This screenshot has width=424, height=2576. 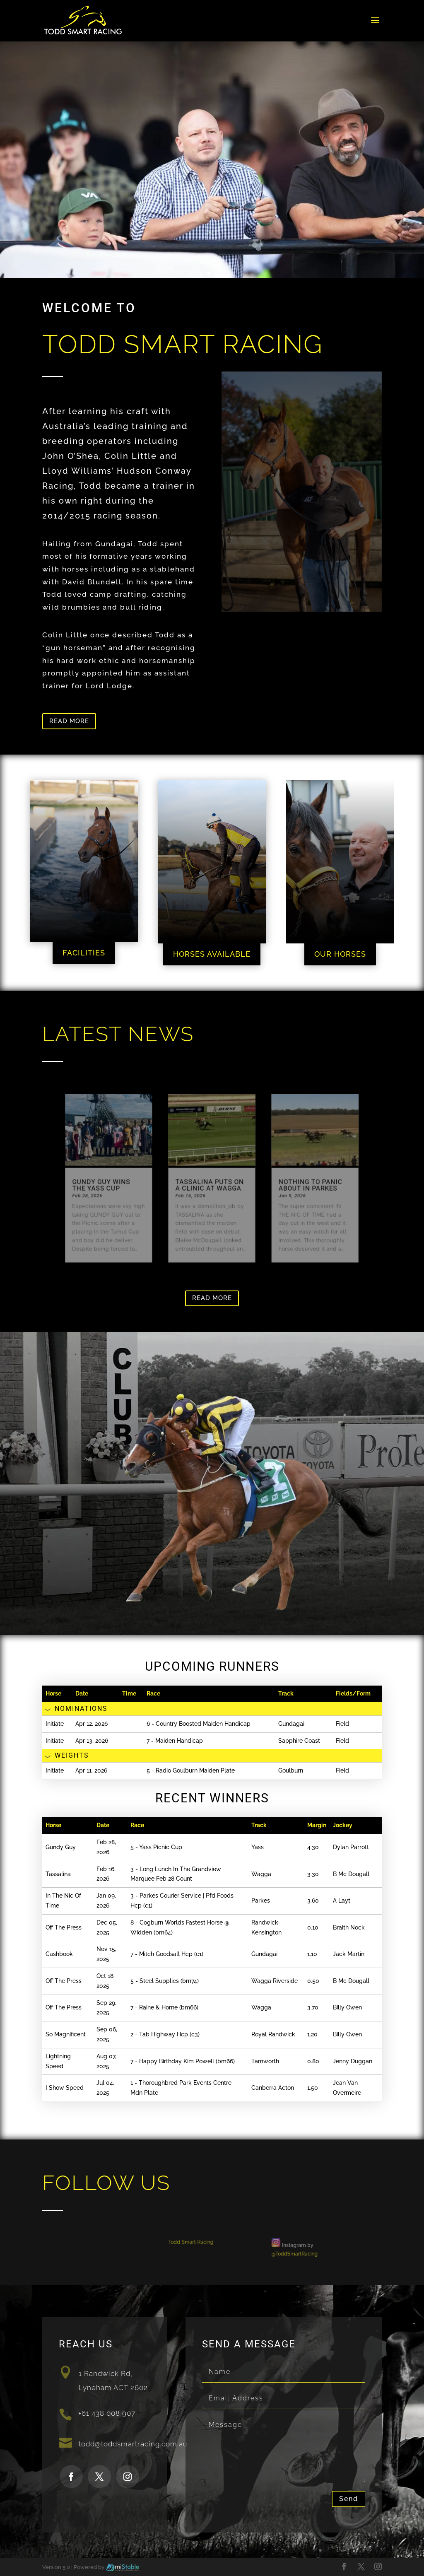 What do you see at coordinates (342, 1723) in the screenshot?
I see `Field` at bounding box center [342, 1723].